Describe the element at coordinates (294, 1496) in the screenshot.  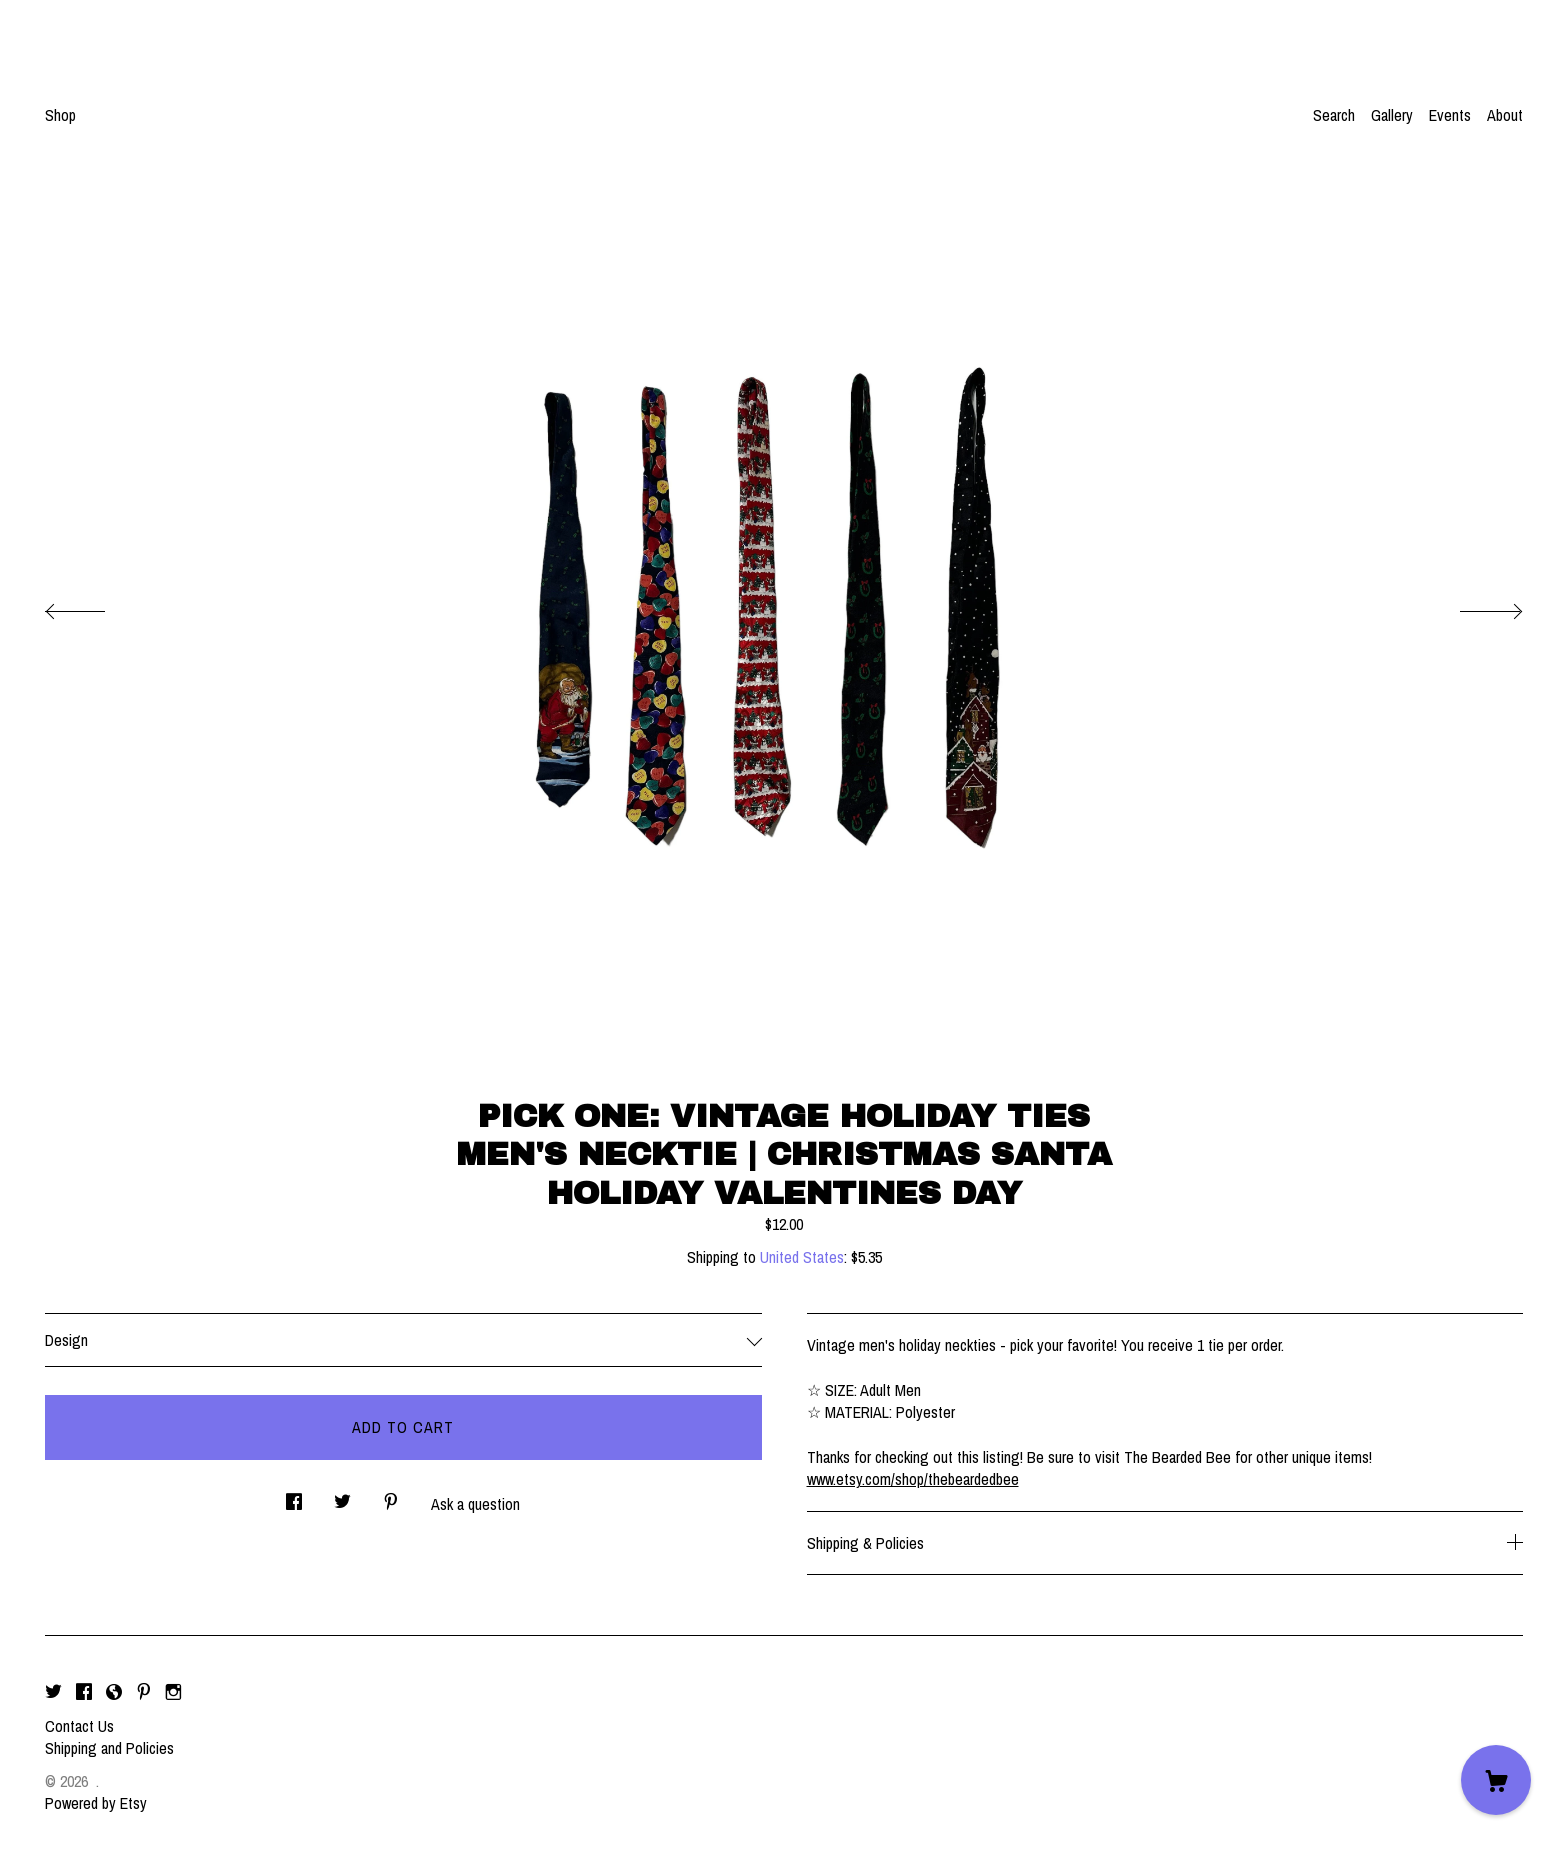
I see `[social media share for facebook]` at that location.